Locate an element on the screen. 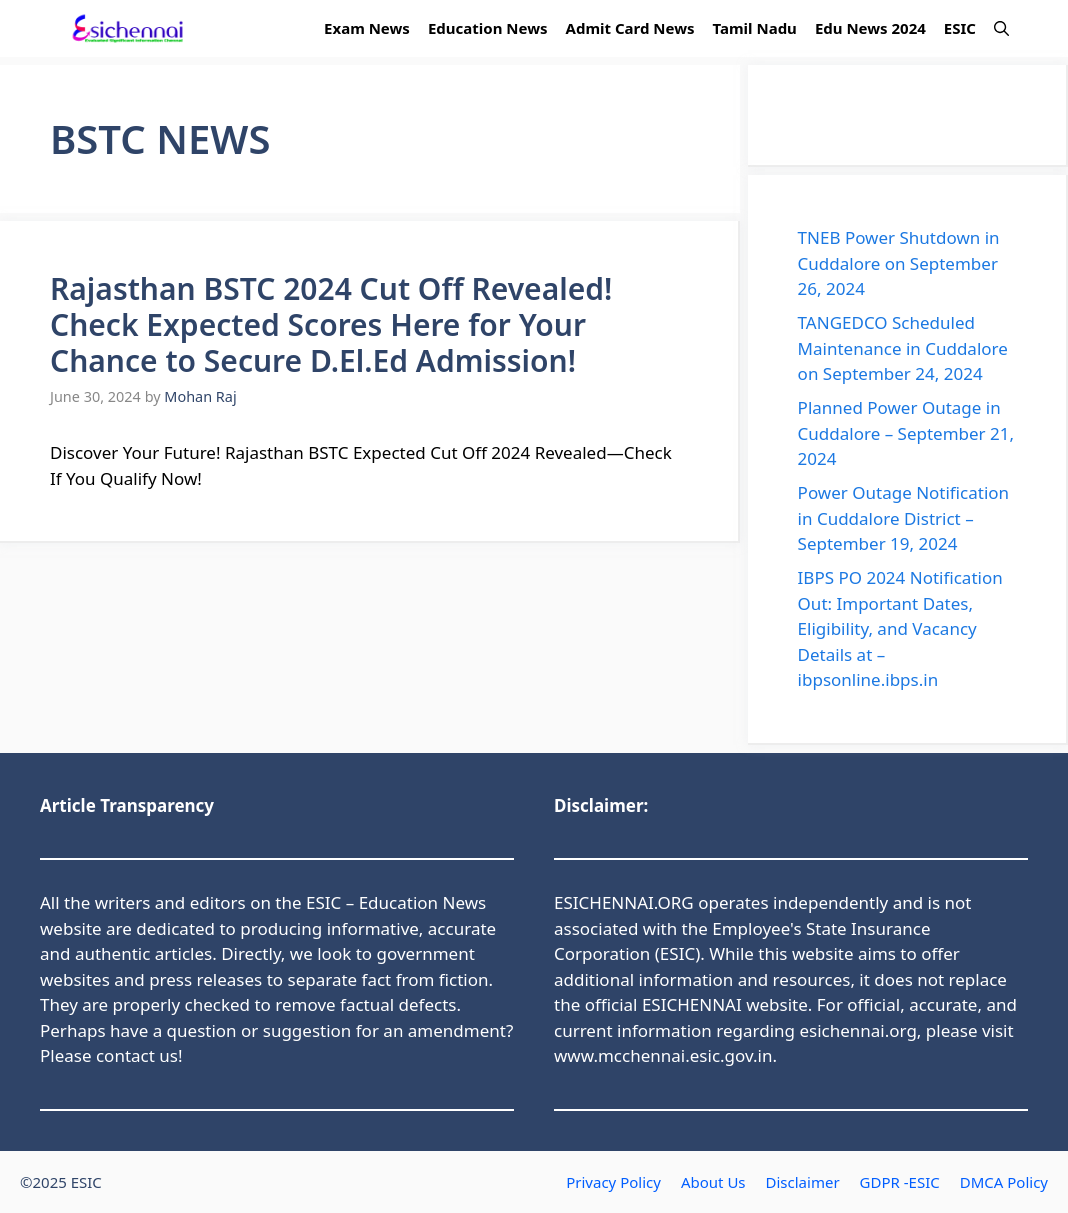  contact us is located at coordinates (137, 1055).